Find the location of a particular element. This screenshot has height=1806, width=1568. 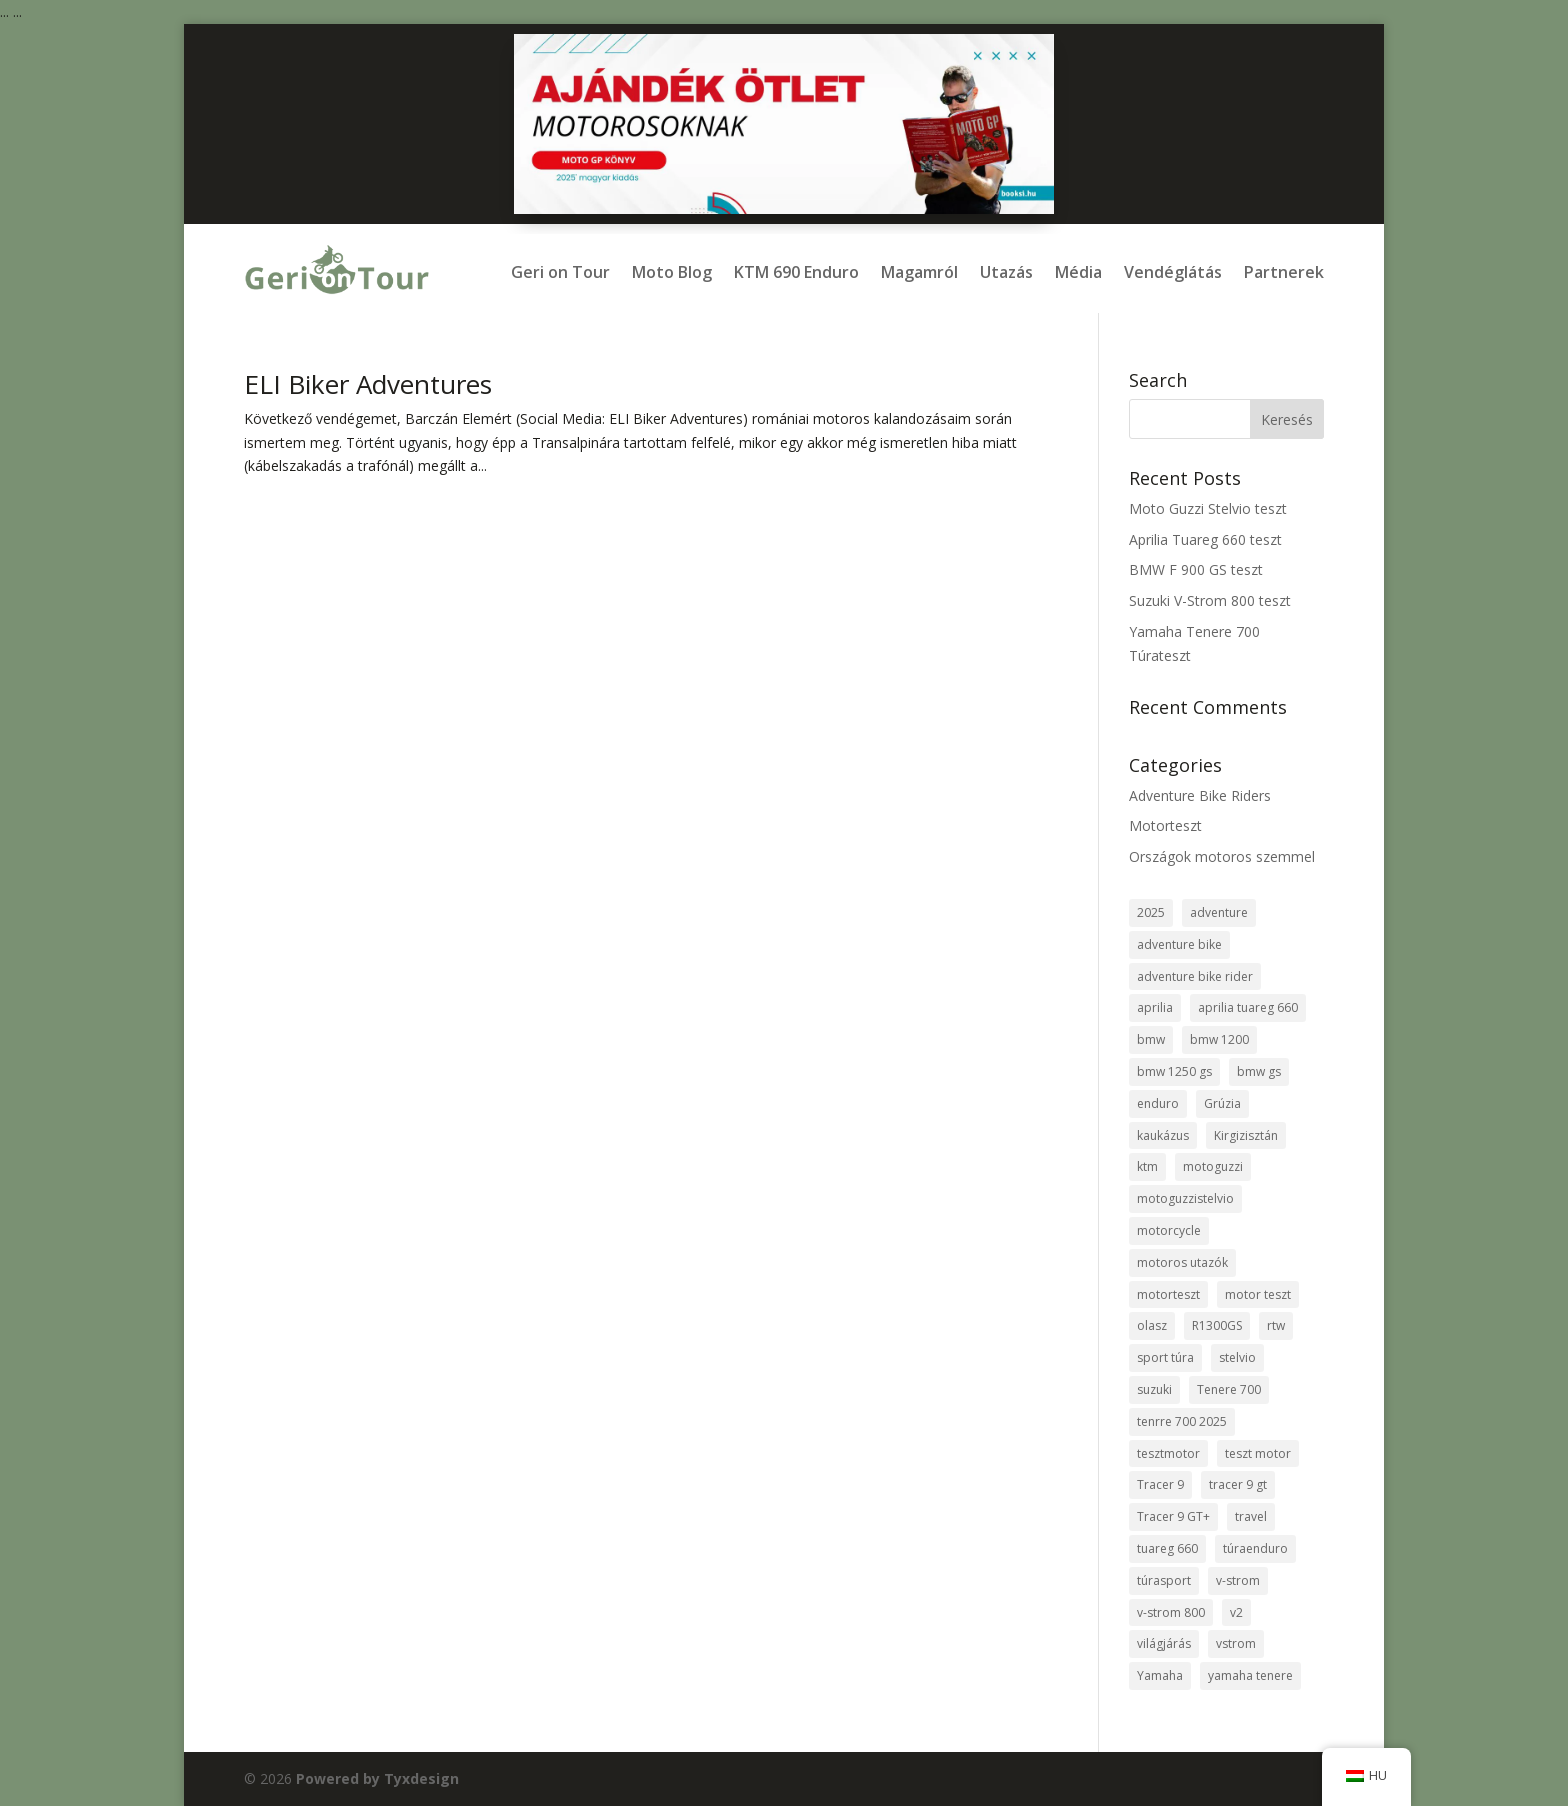

BMW F 900 GS teszt is located at coordinates (1196, 569).